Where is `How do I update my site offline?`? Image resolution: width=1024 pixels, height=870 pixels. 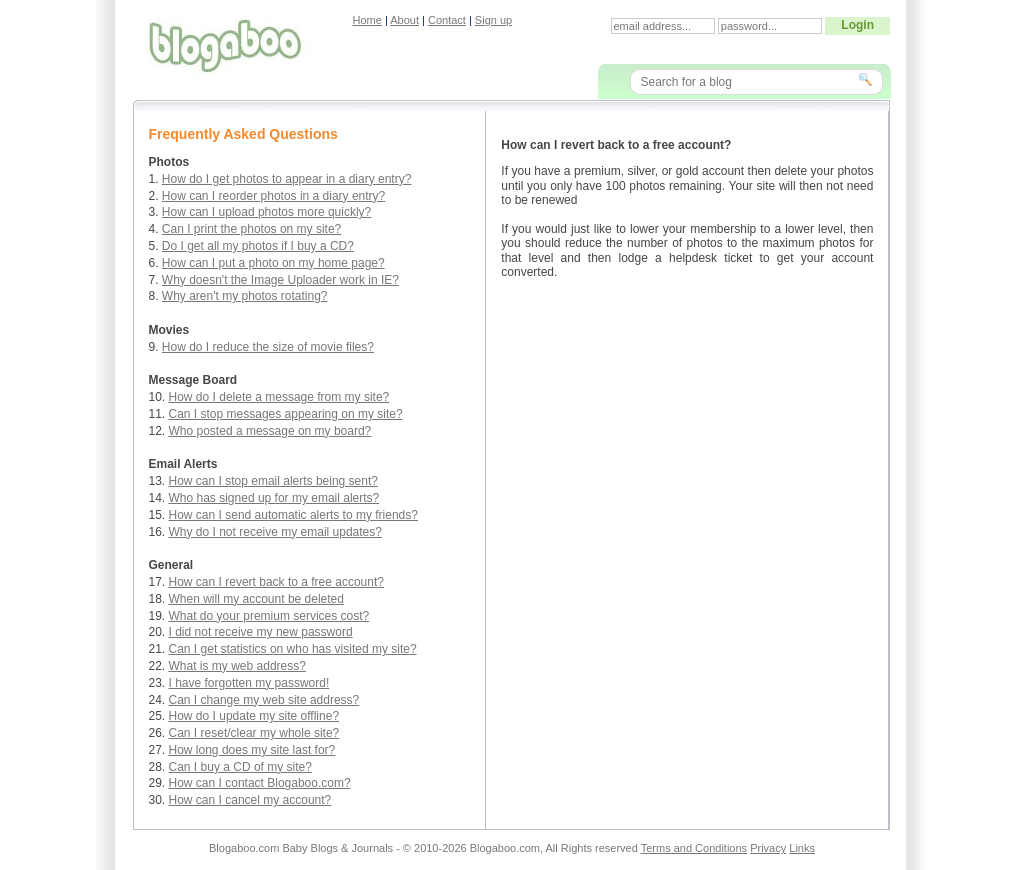
How do I update my site offline? is located at coordinates (254, 716).